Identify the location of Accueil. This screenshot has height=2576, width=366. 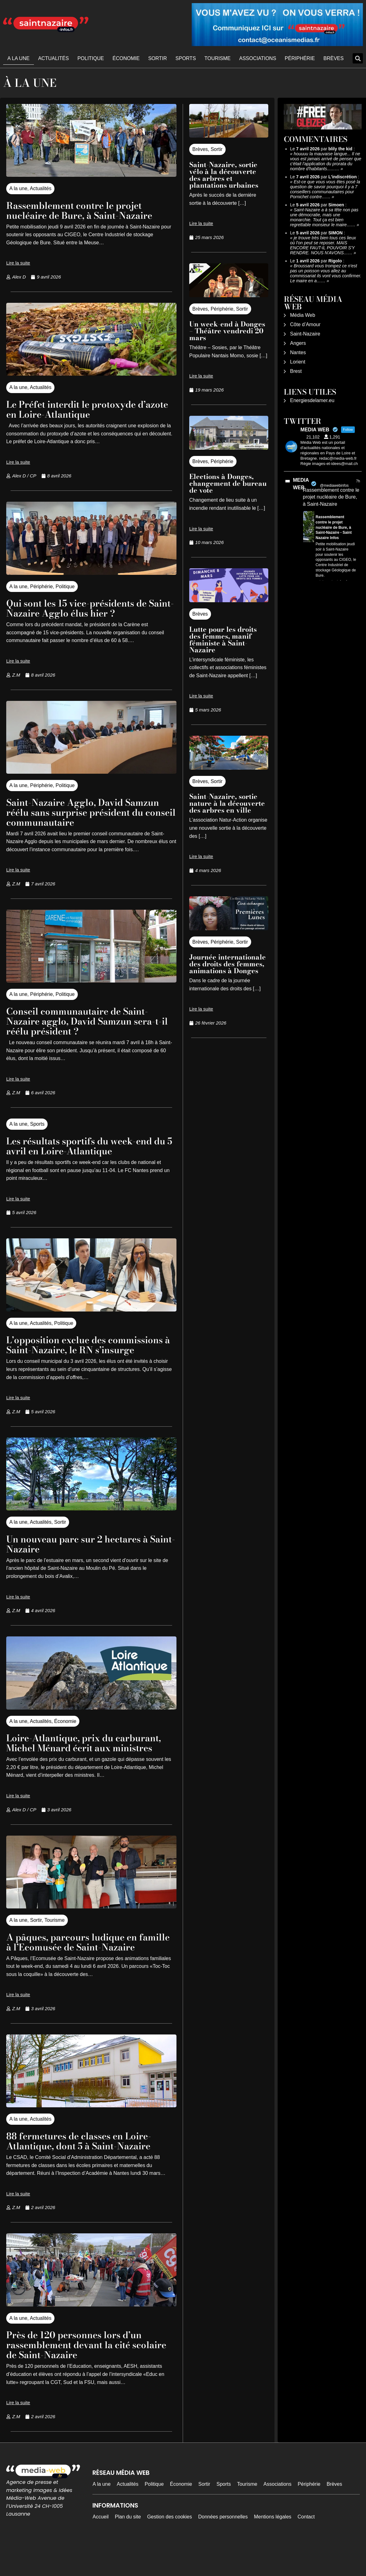
(100, 2546).